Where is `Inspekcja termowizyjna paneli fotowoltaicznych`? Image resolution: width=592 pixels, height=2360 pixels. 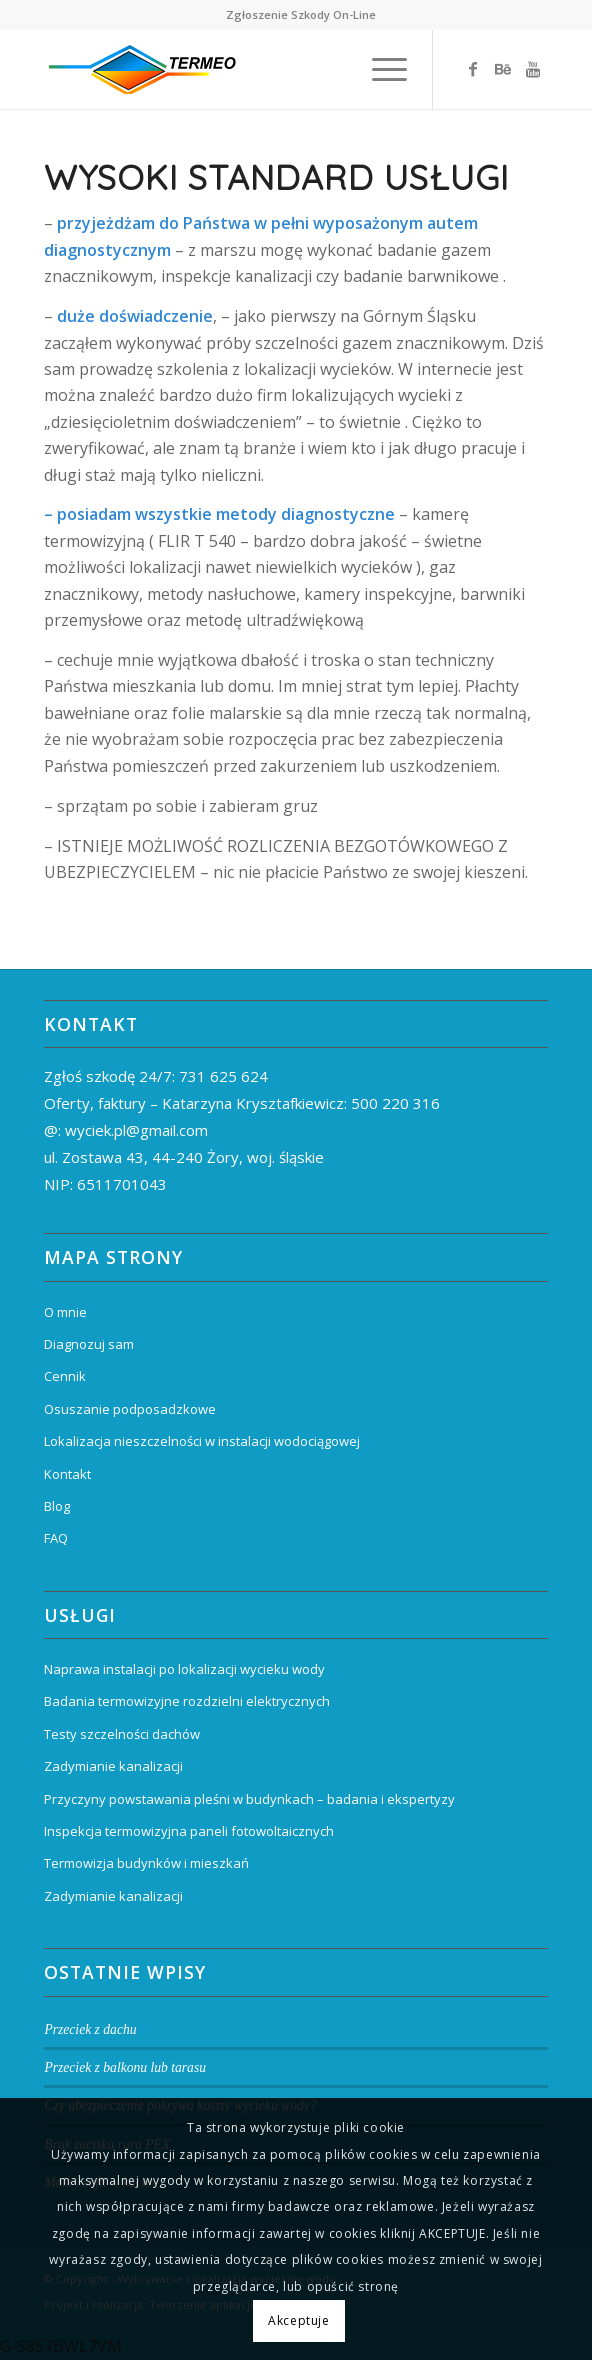 Inspekcja termowizyjna paneli fotowoltaicznych is located at coordinates (189, 1831).